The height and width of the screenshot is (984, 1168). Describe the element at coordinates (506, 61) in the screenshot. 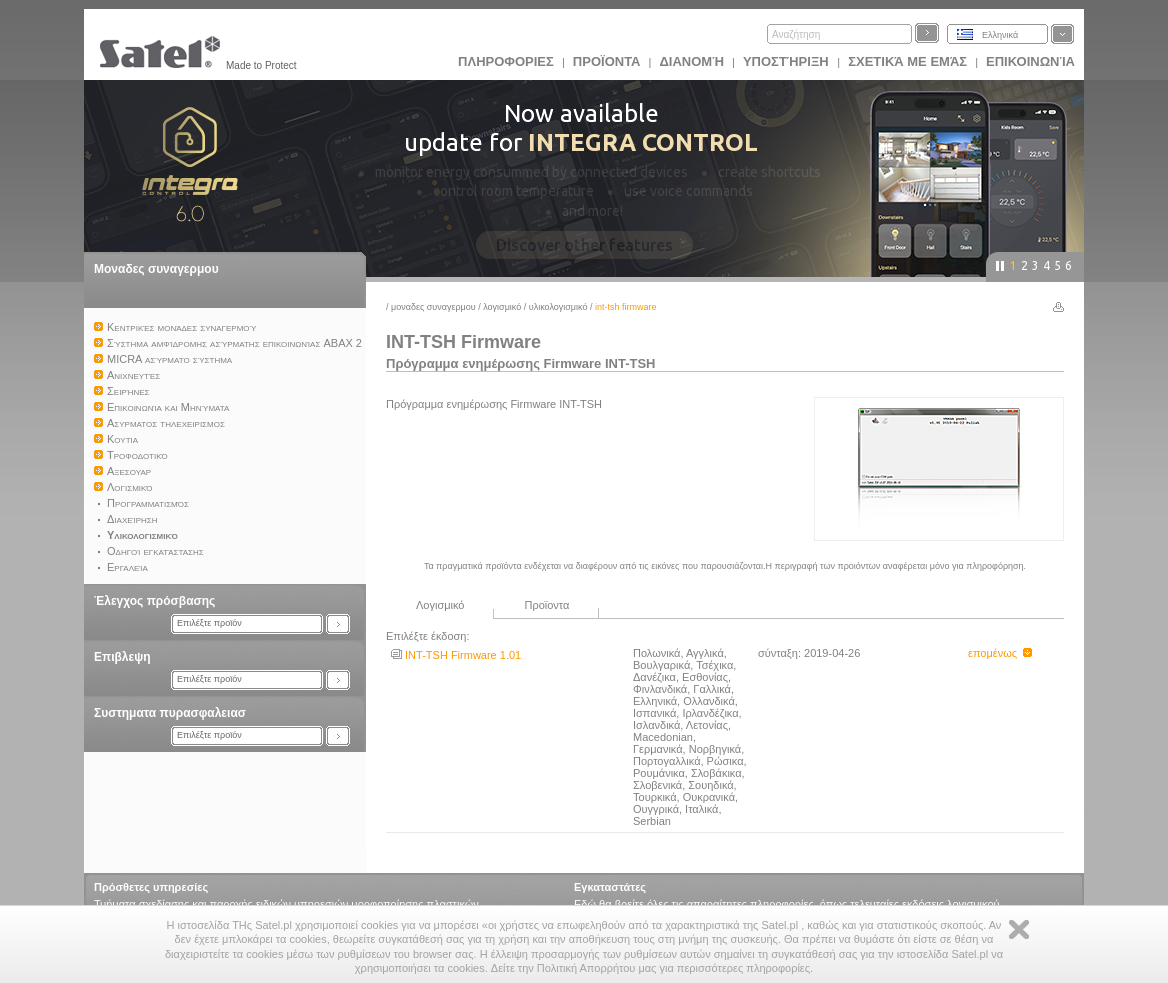

I see `ΠΛΗΡΟΦΟΡΙΕΣ` at that location.